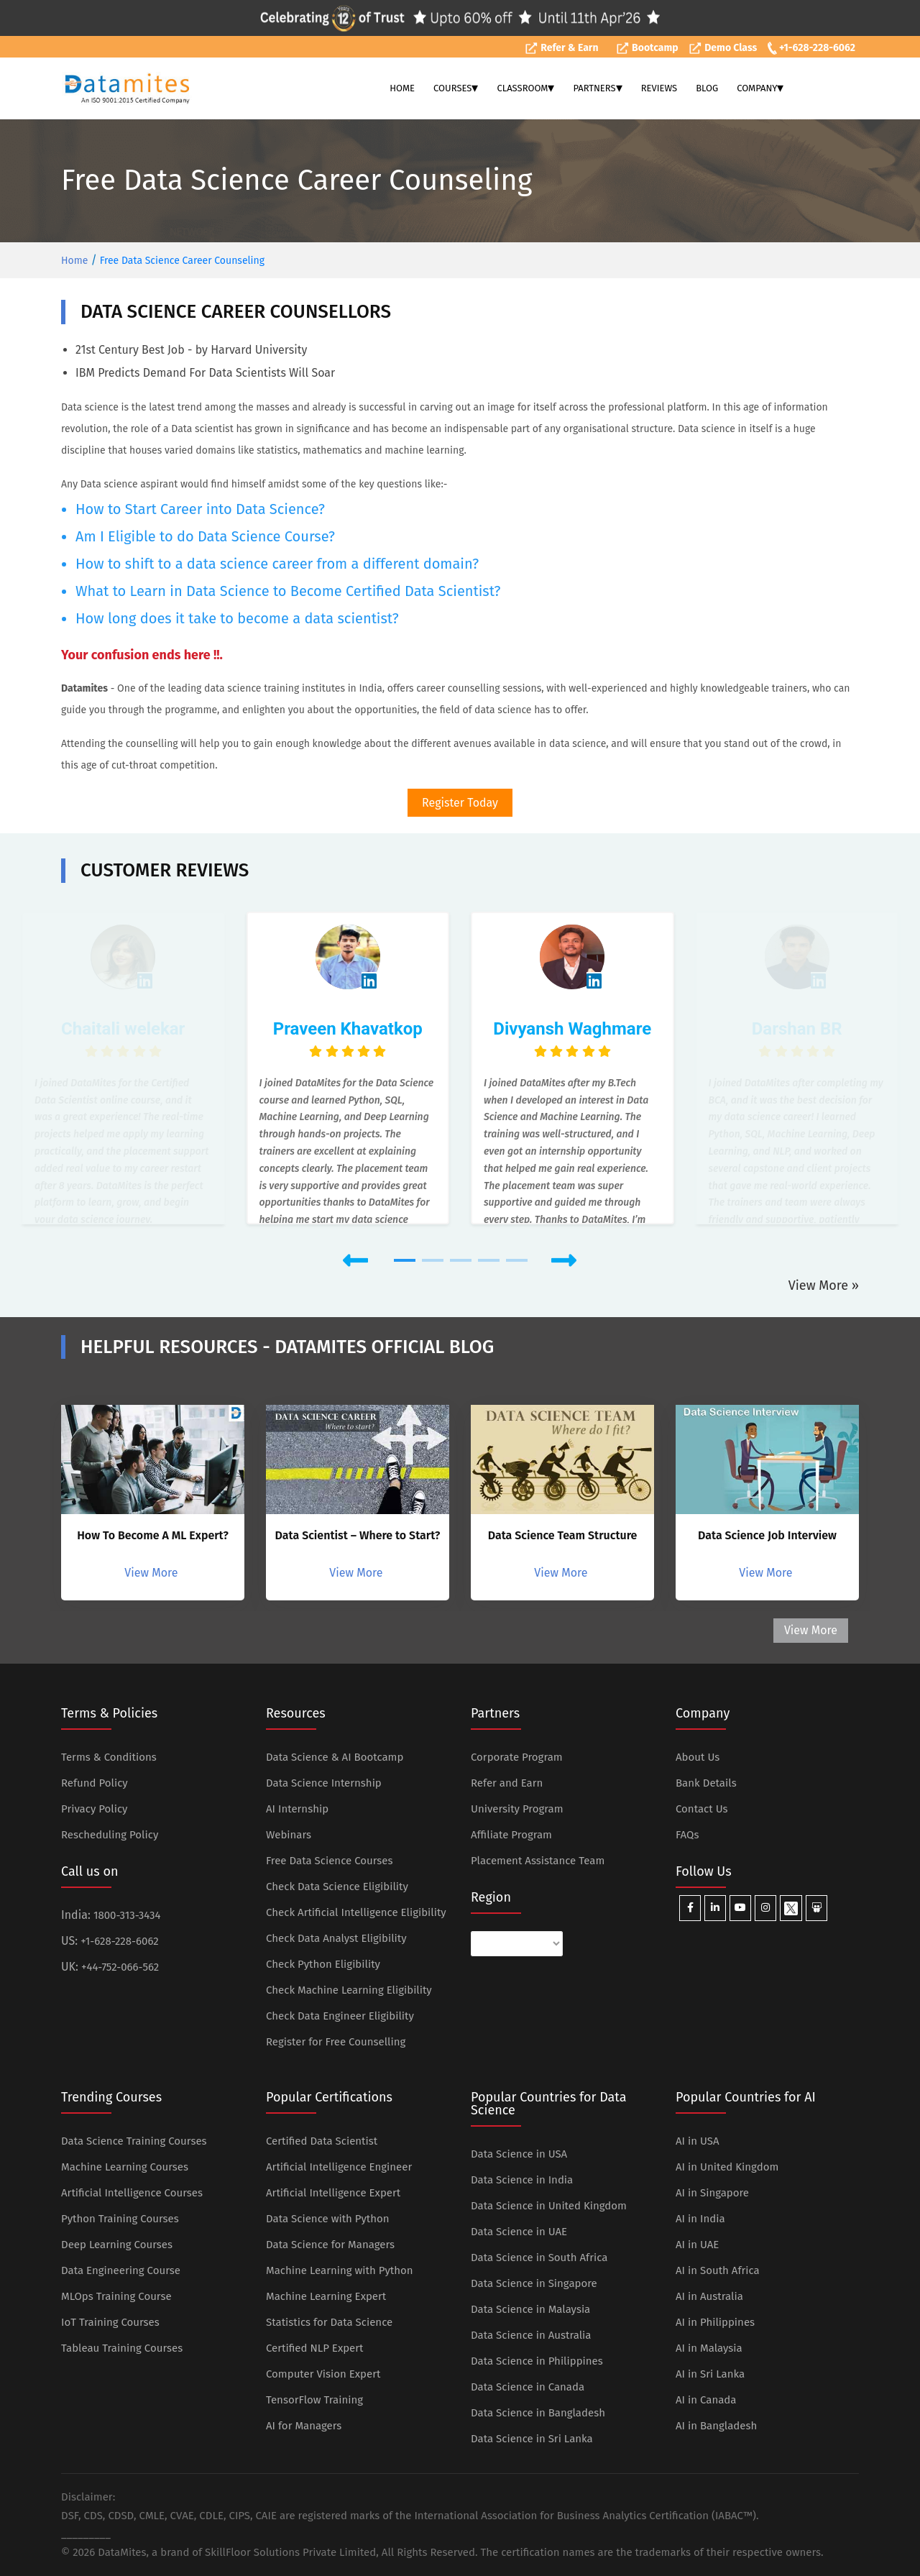  What do you see at coordinates (122, 2348) in the screenshot?
I see `Tableau Training Courses` at bounding box center [122, 2348].